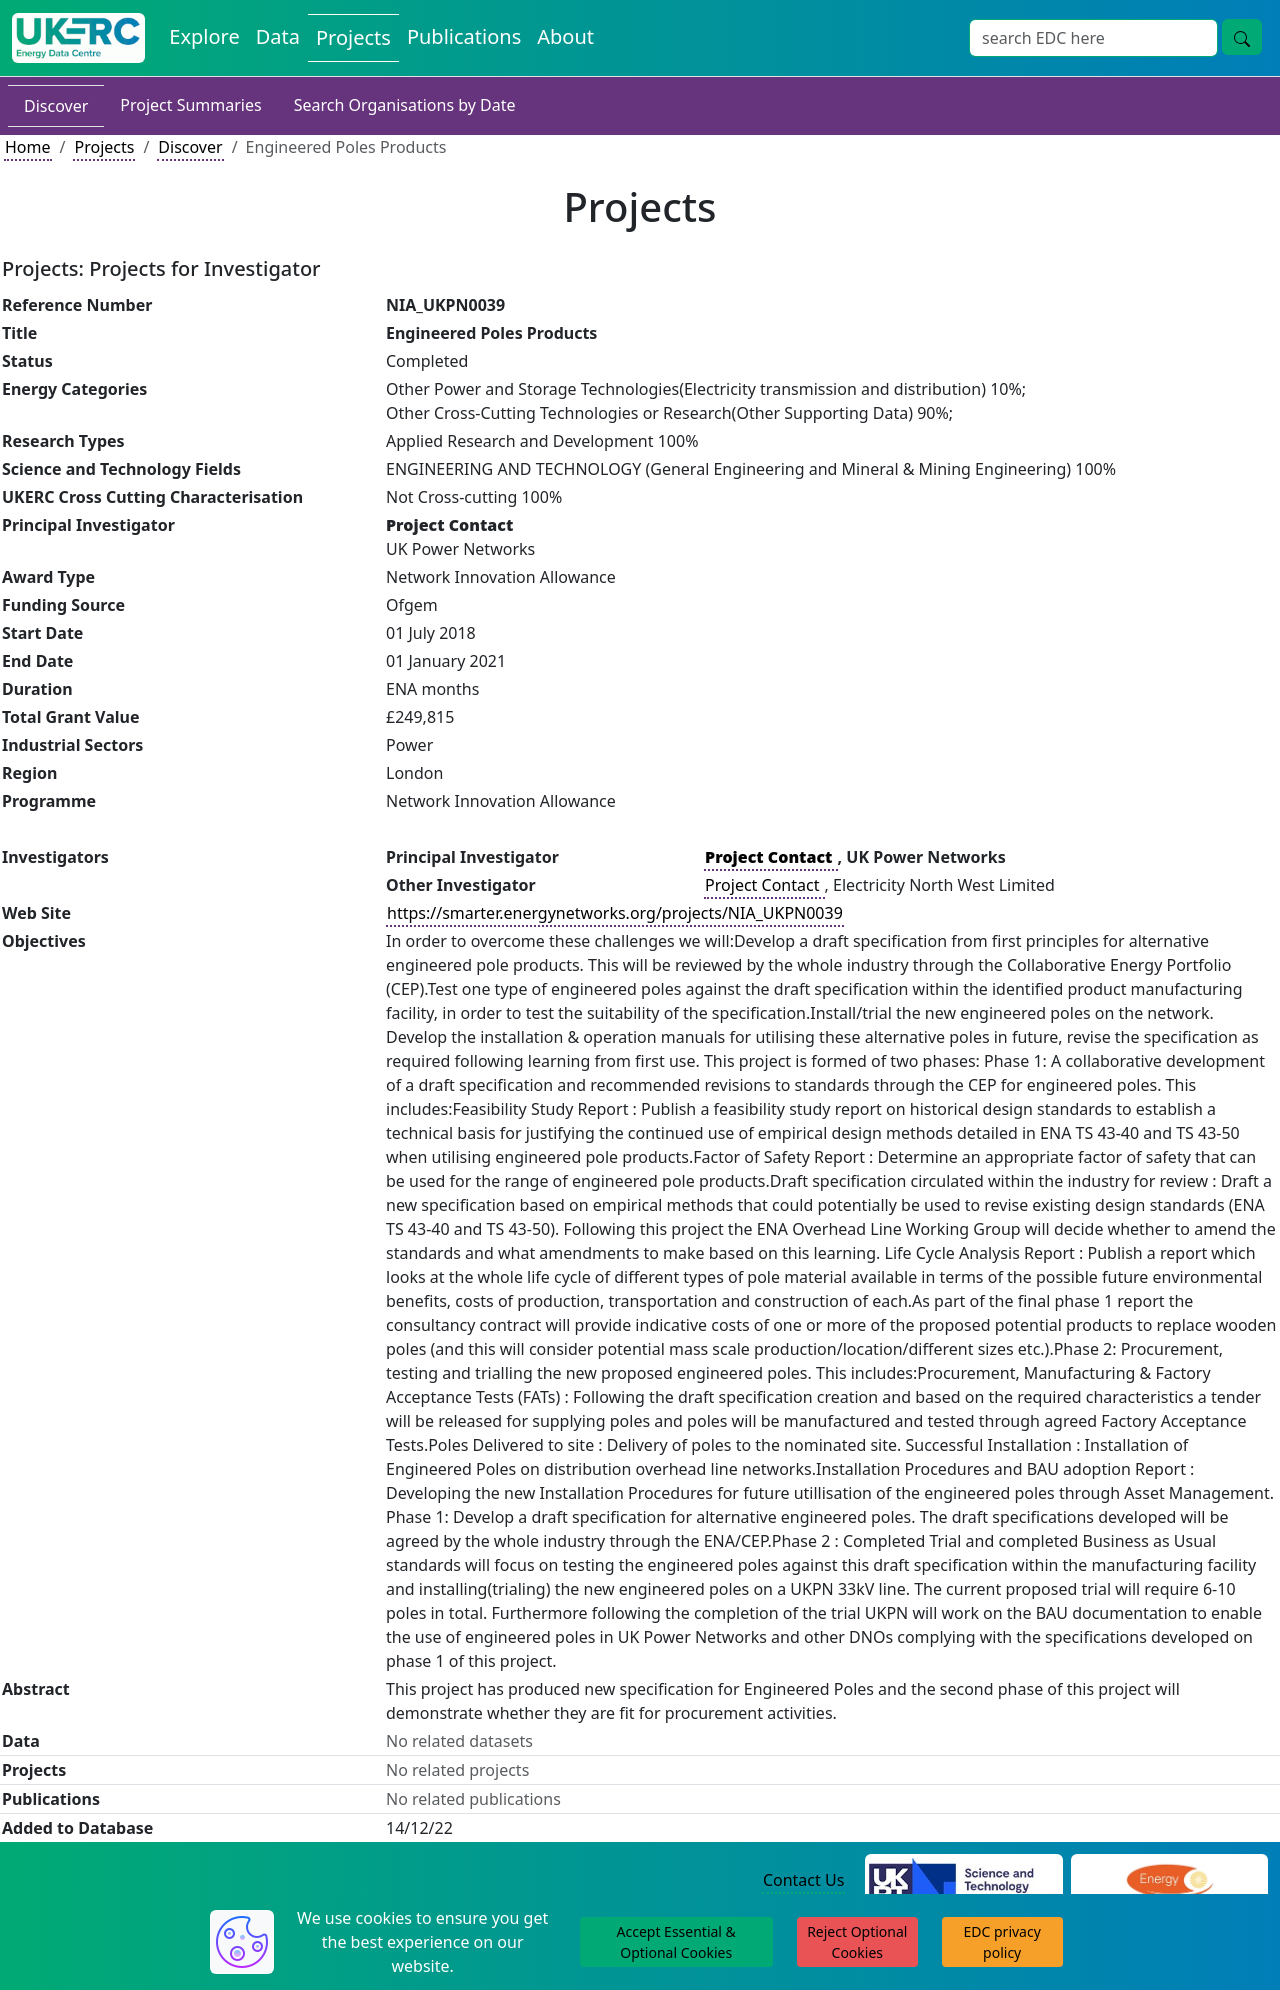 The width and height of the screenshot is (1280, 1990). Describe the element at coordinates (615, 913) in the screenshot. I see `https://smarter.energynetworks.org/projects/NIA_UKPN0039` at that location.